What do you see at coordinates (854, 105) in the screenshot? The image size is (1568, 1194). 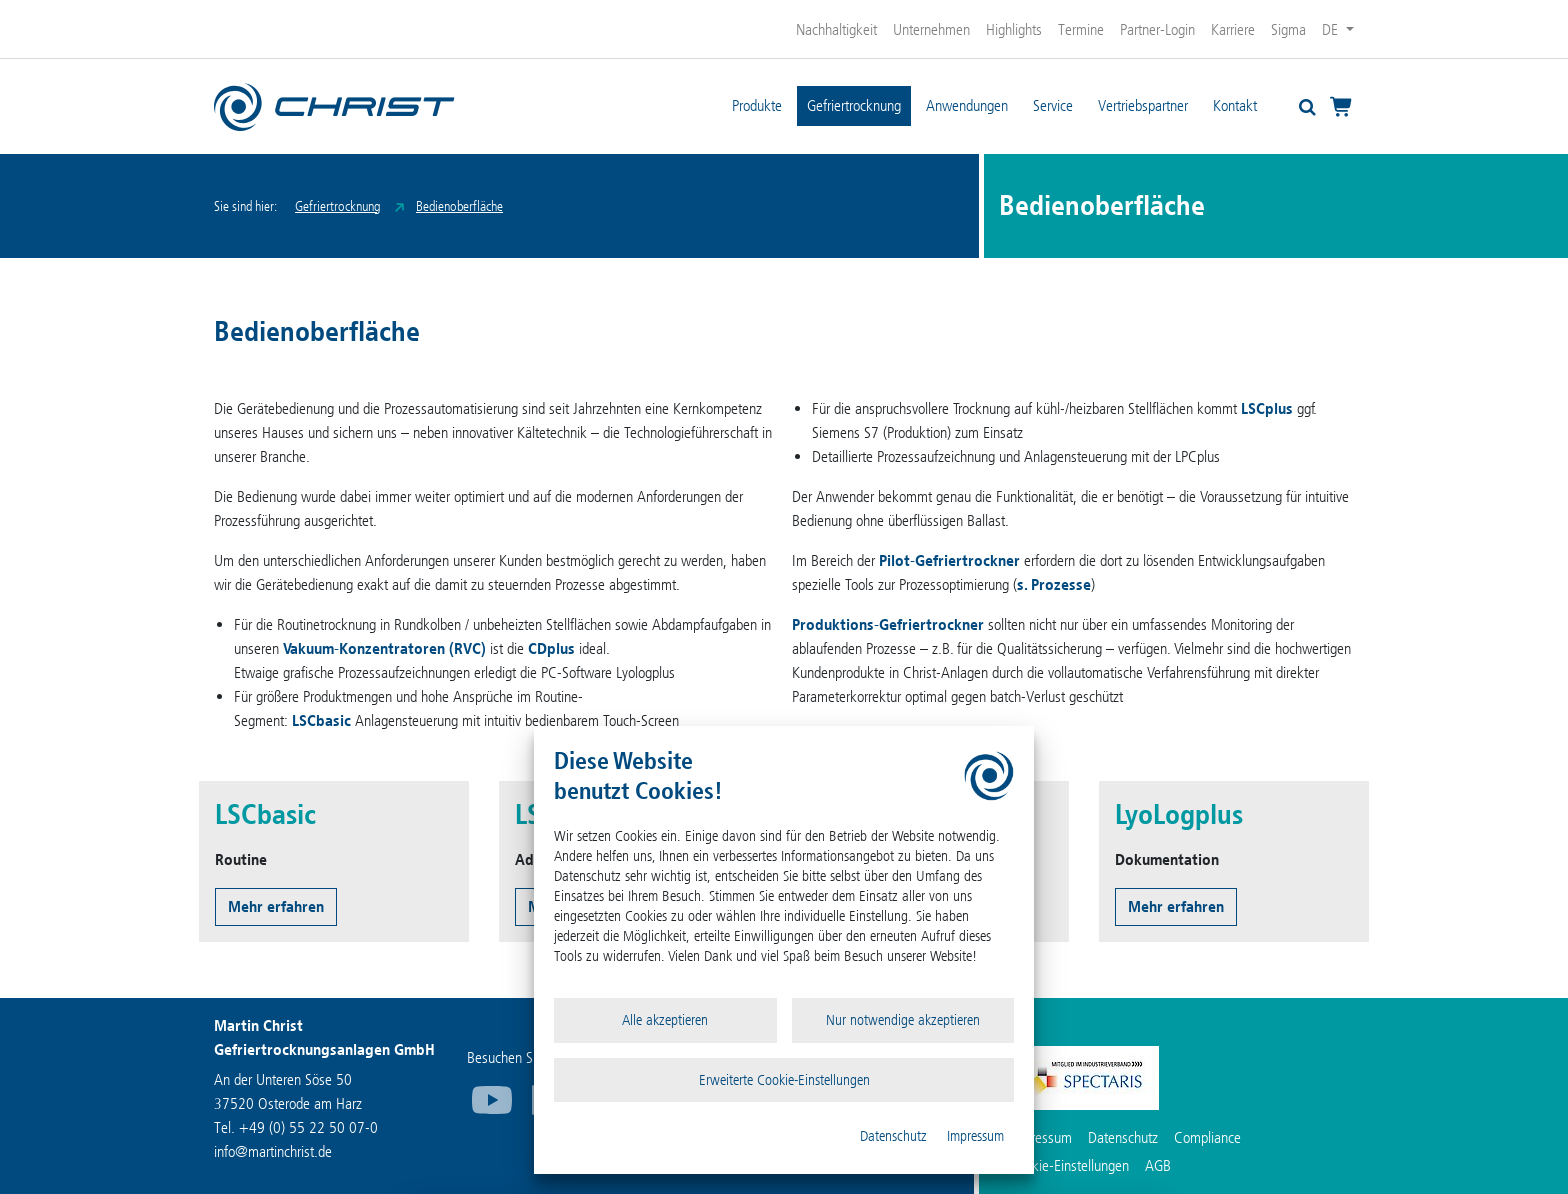 I see `Gefriertrocknung` at bounding box center [854, 105].